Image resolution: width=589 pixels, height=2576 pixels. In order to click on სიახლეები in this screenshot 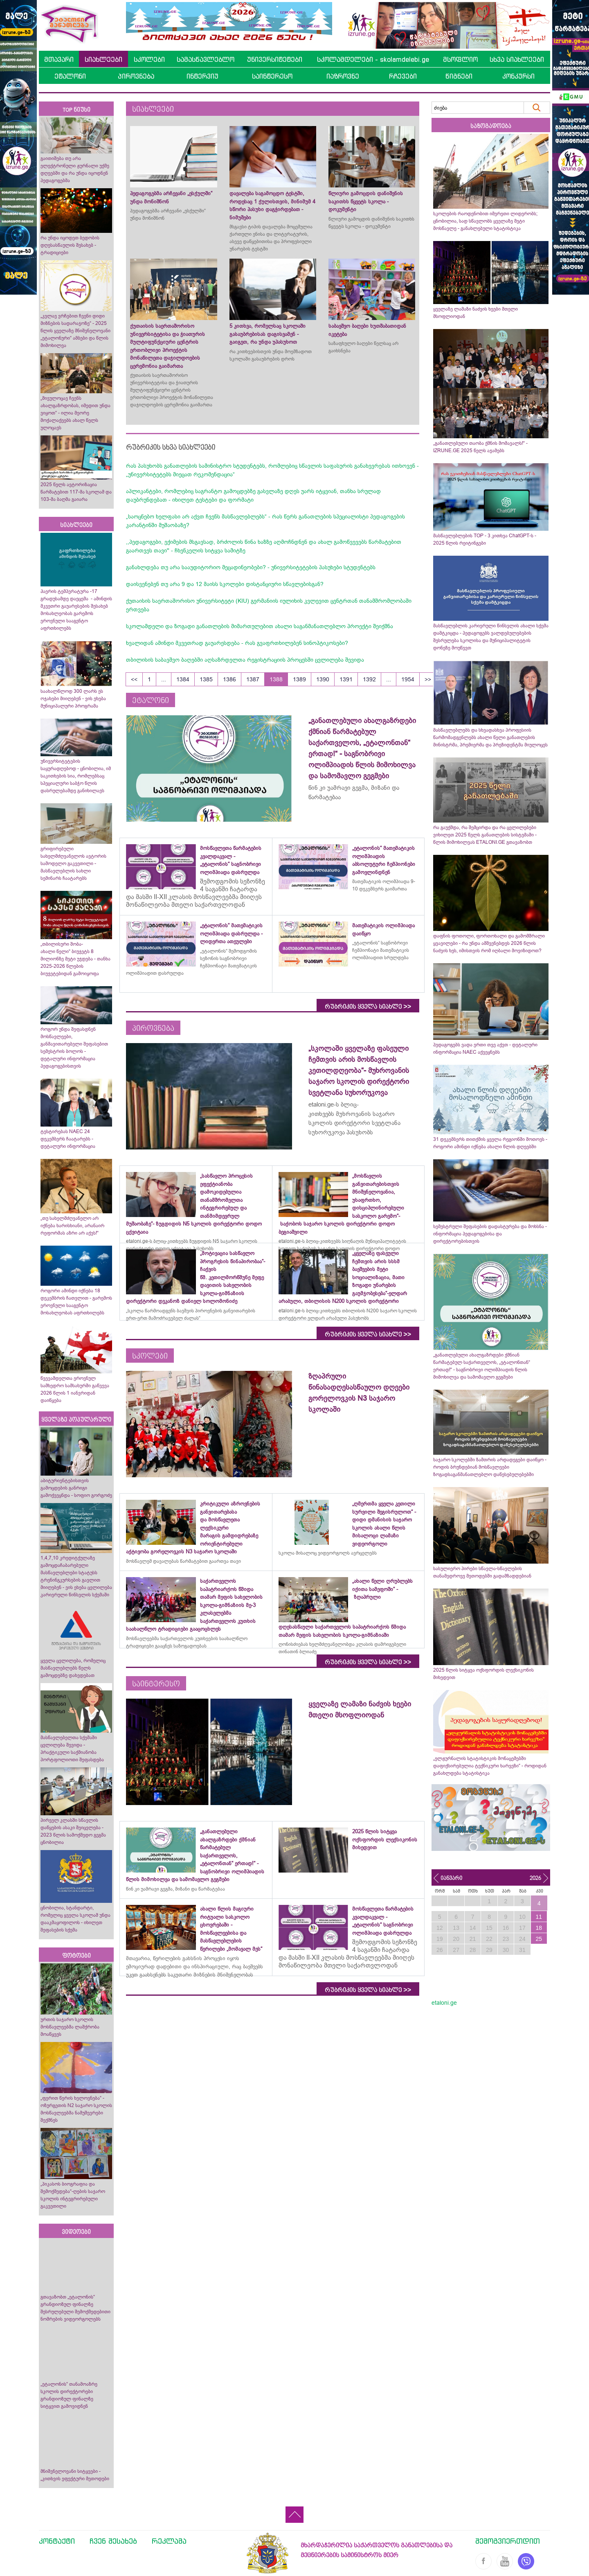, I will do `click(103, 59)`.